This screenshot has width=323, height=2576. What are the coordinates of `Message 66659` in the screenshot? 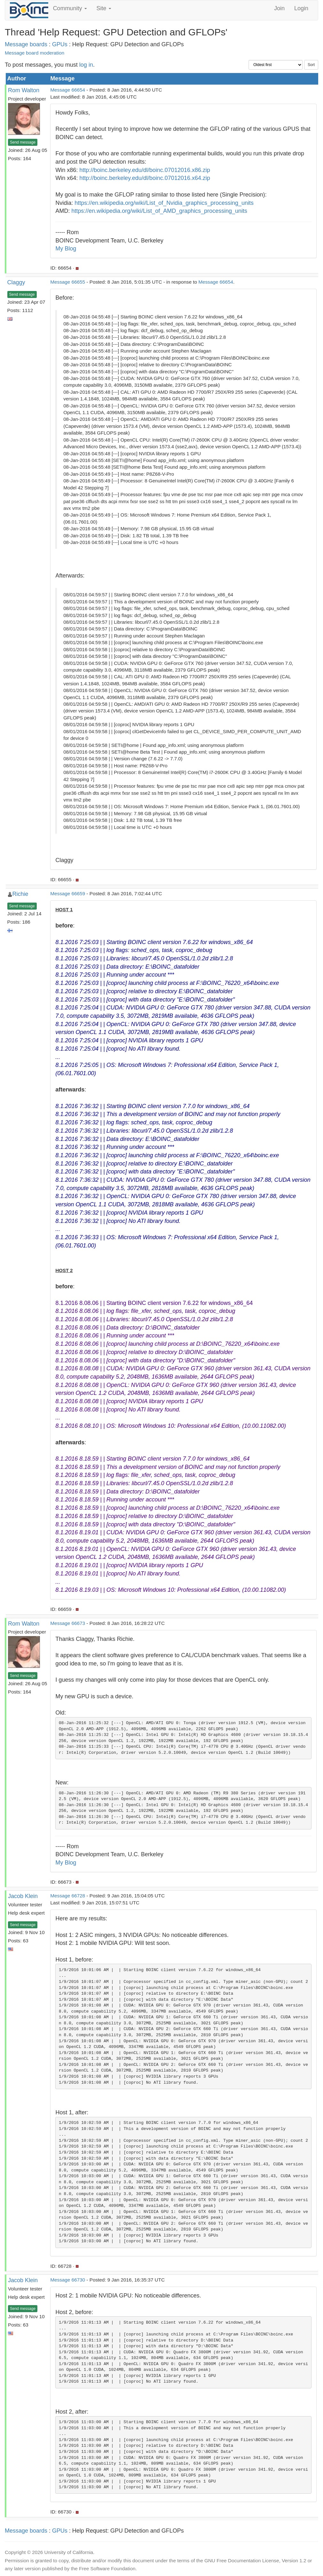 It's located at (67, 893).